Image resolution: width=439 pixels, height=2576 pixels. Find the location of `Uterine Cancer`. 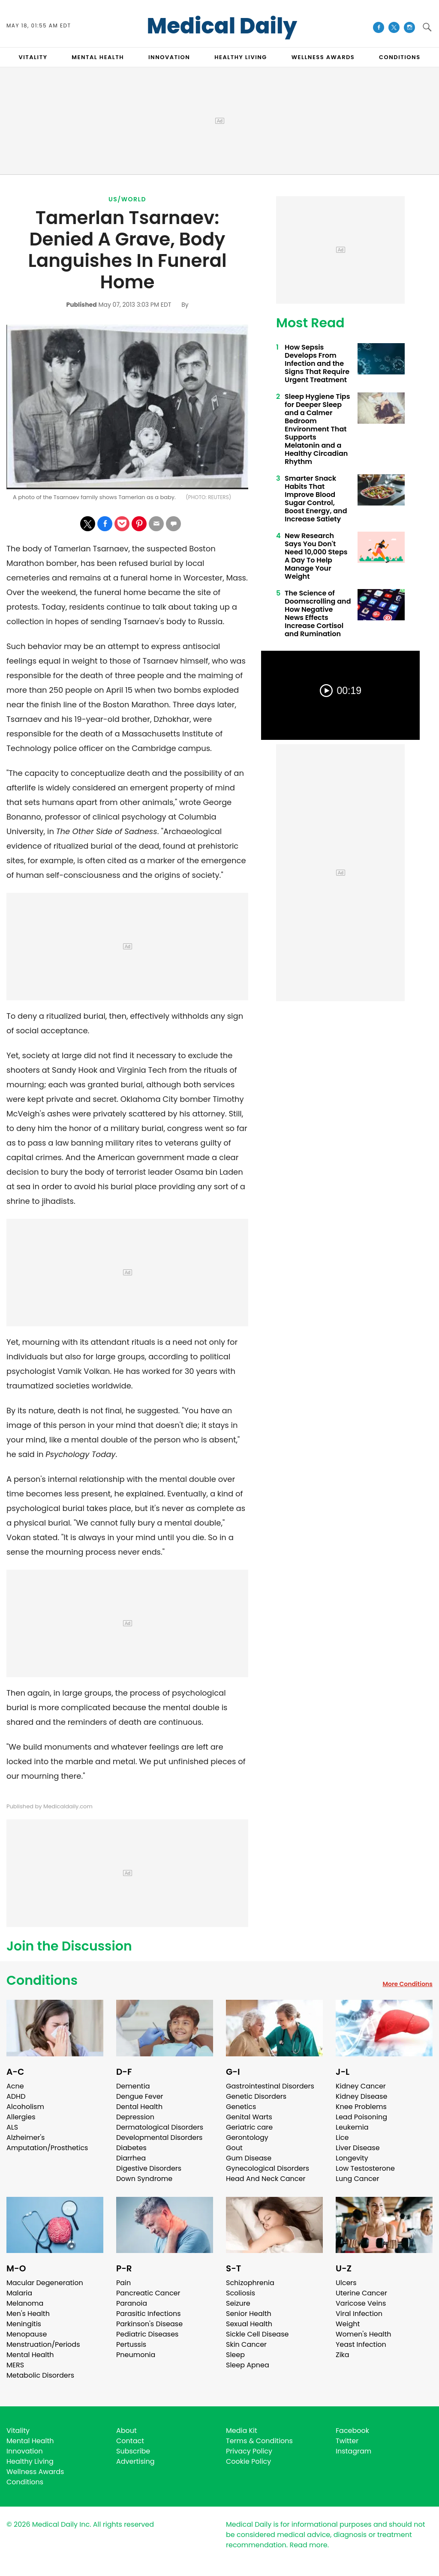

Uterine Cancer is located at coordinates (361, 2293).